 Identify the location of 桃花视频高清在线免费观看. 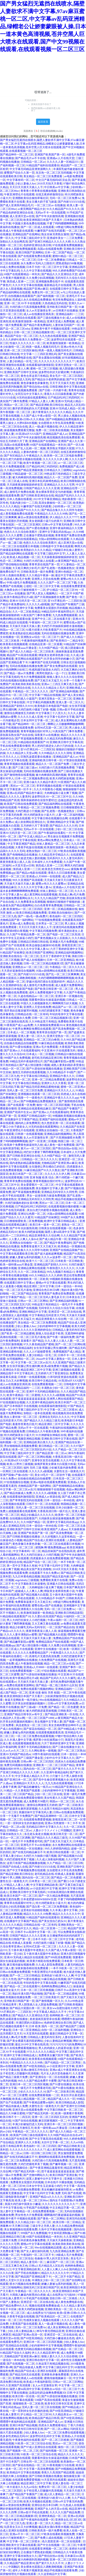
(63, 437).